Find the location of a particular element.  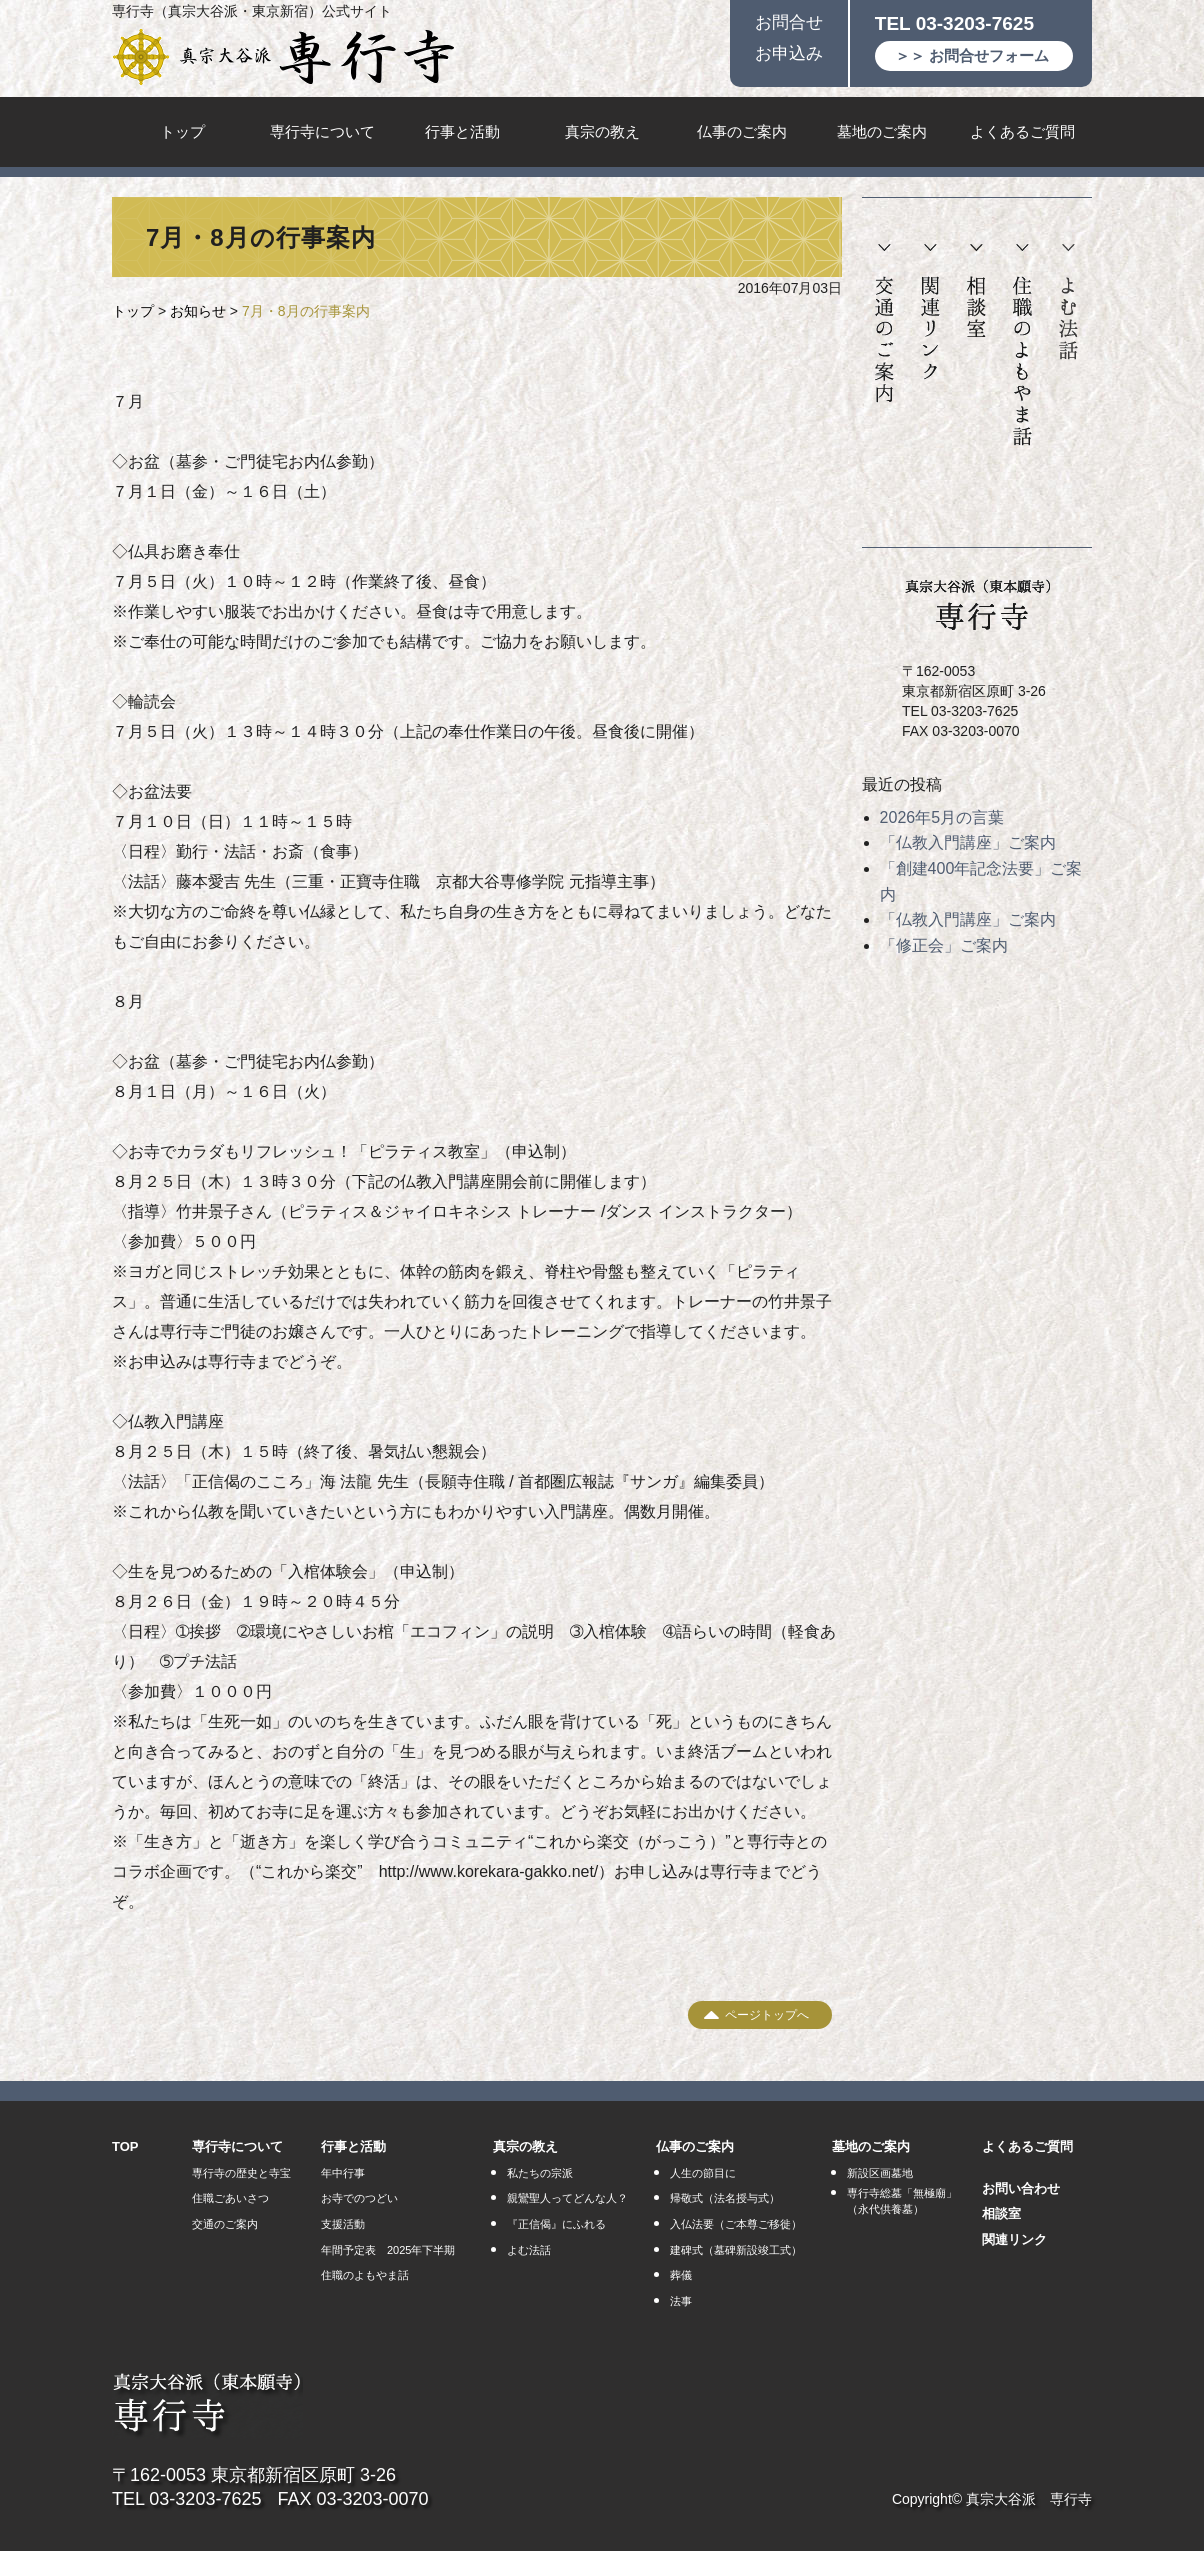

葬儀 is located at coordinates (681, 2275).